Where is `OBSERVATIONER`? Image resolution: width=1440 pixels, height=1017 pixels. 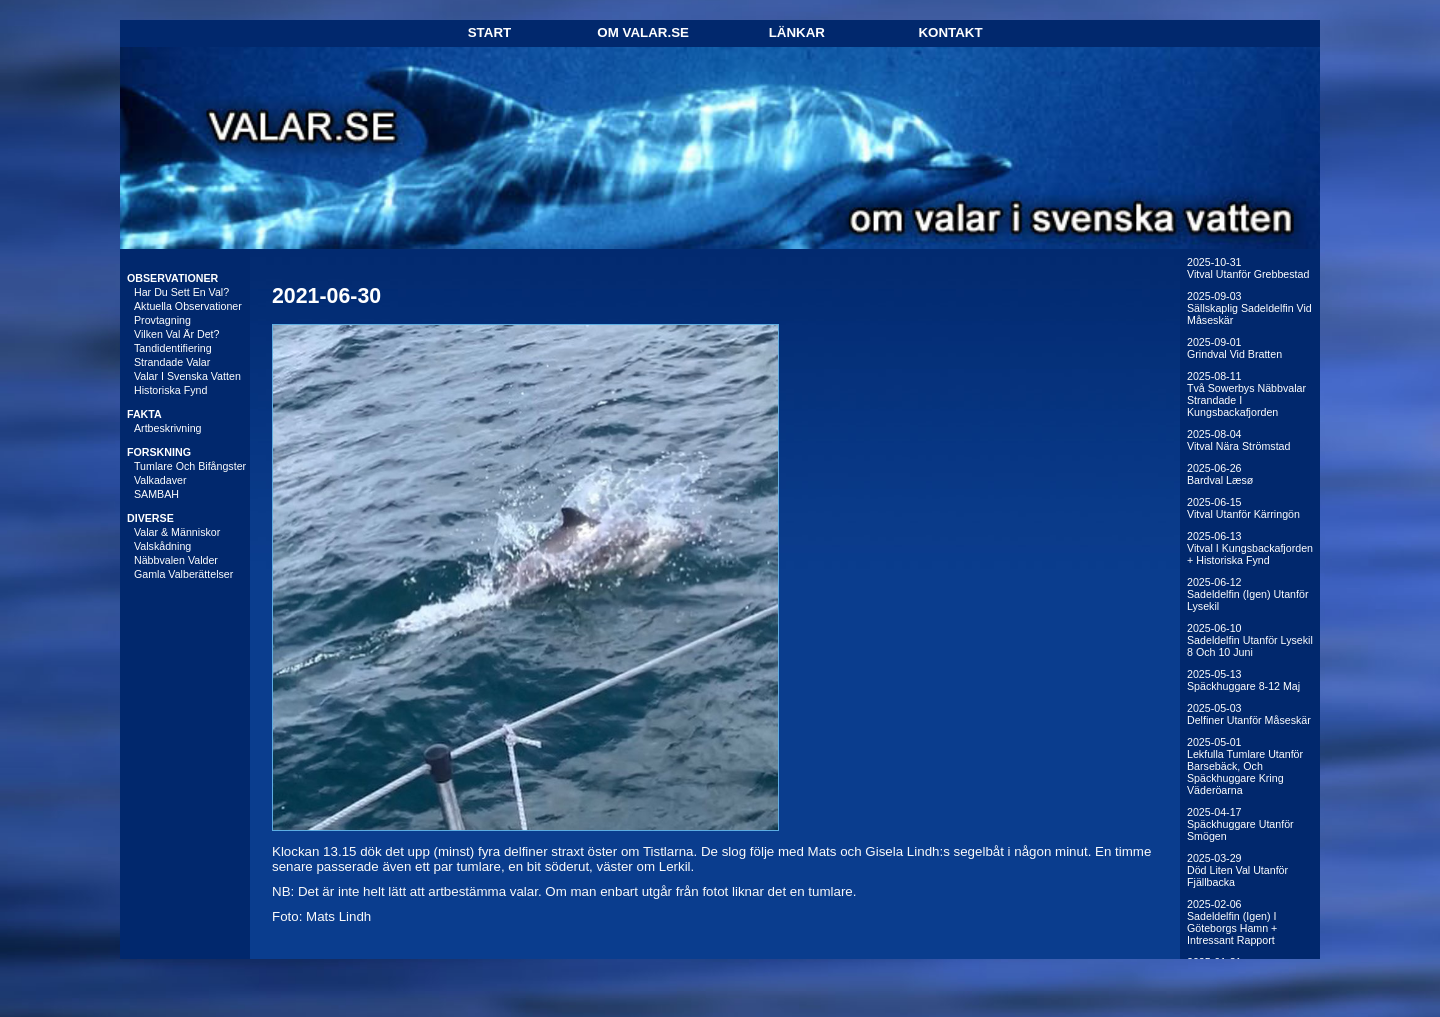 OBSERVATIONER is located at coordinates (172, 278).